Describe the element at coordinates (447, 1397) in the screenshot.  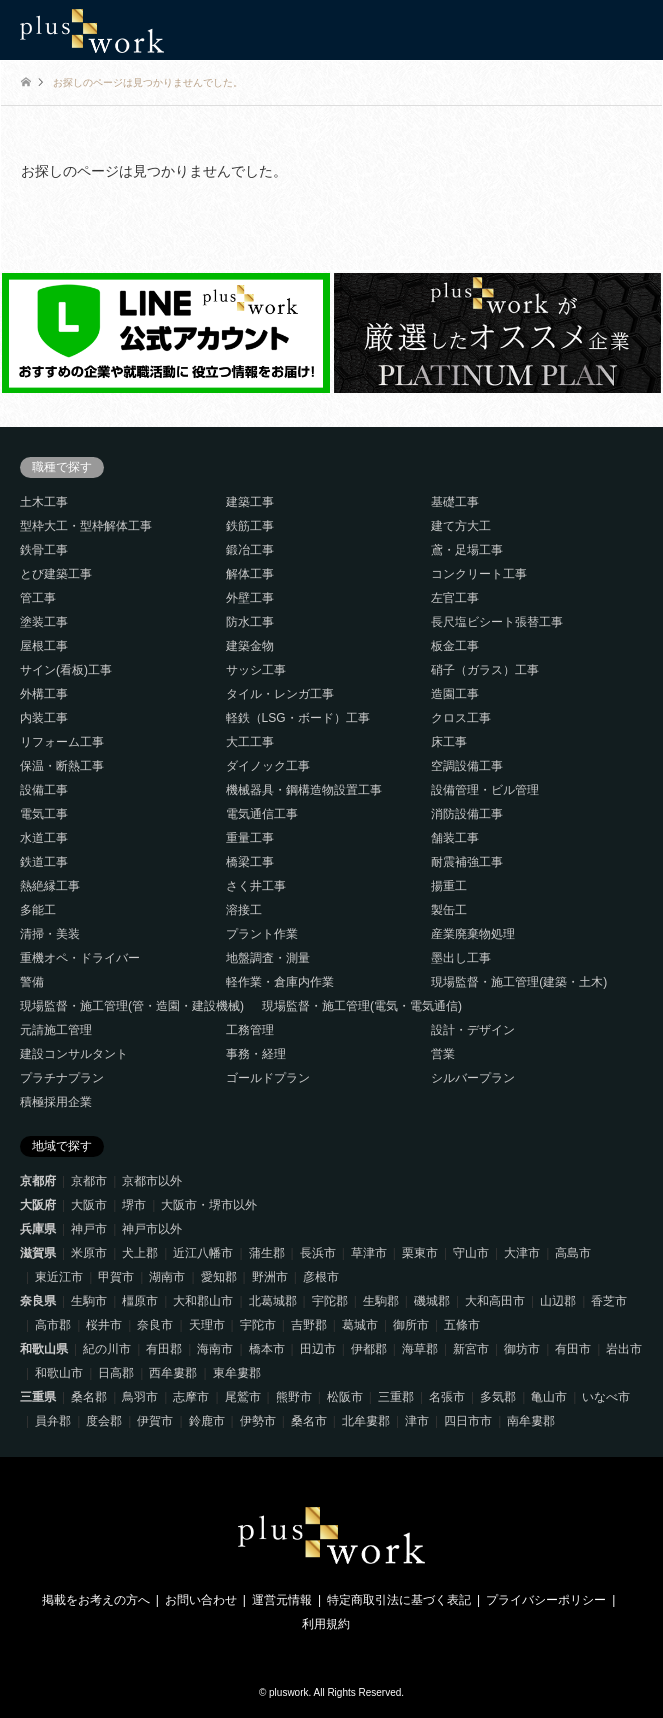
I see `名張市` at that location.